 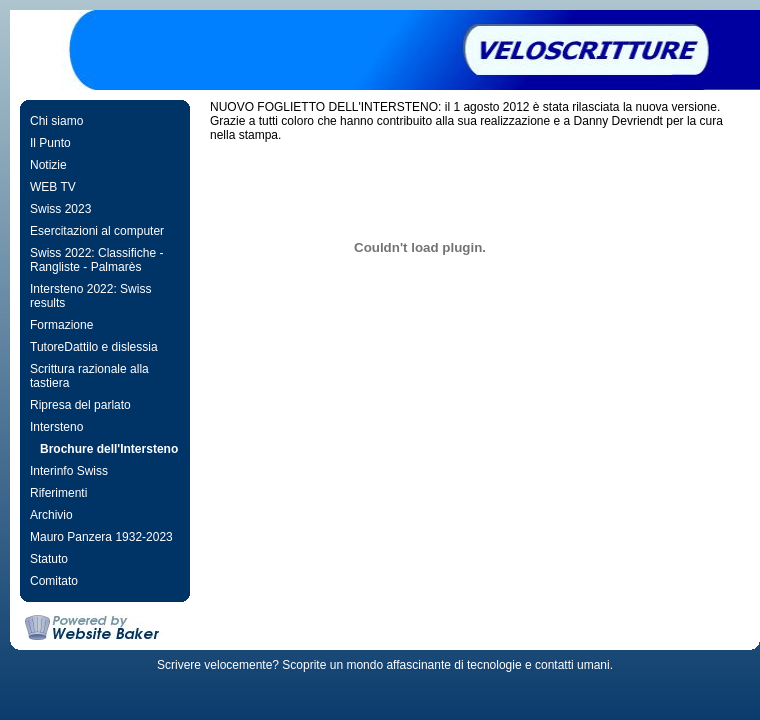 I want to click on Statuto, so click(x=49, y=559).